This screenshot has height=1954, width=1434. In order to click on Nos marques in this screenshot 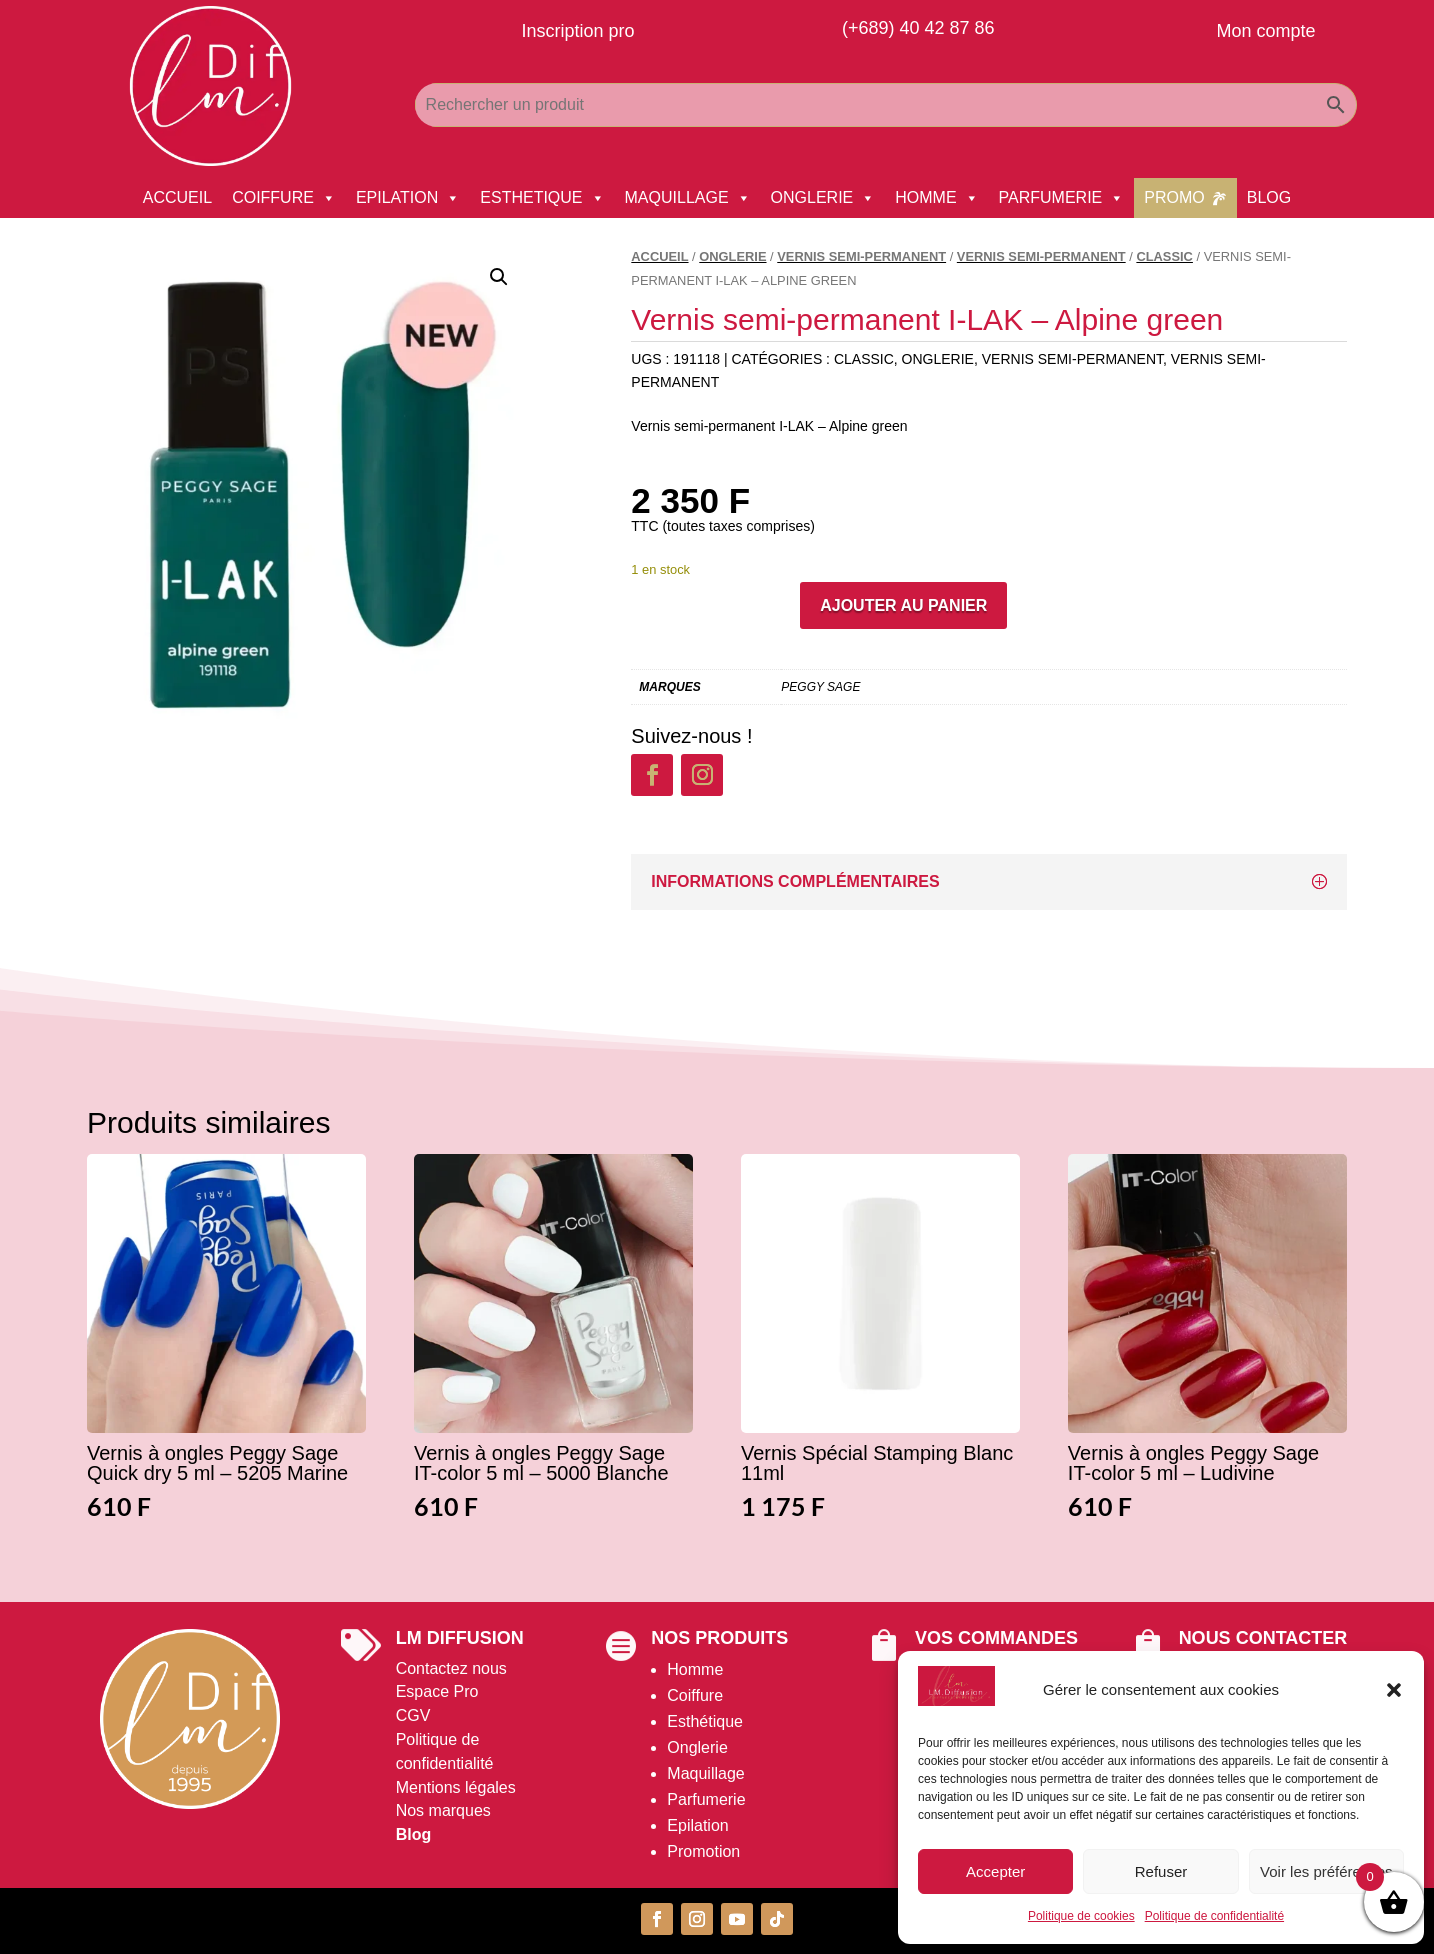, I will do `click(443, 1810)`.